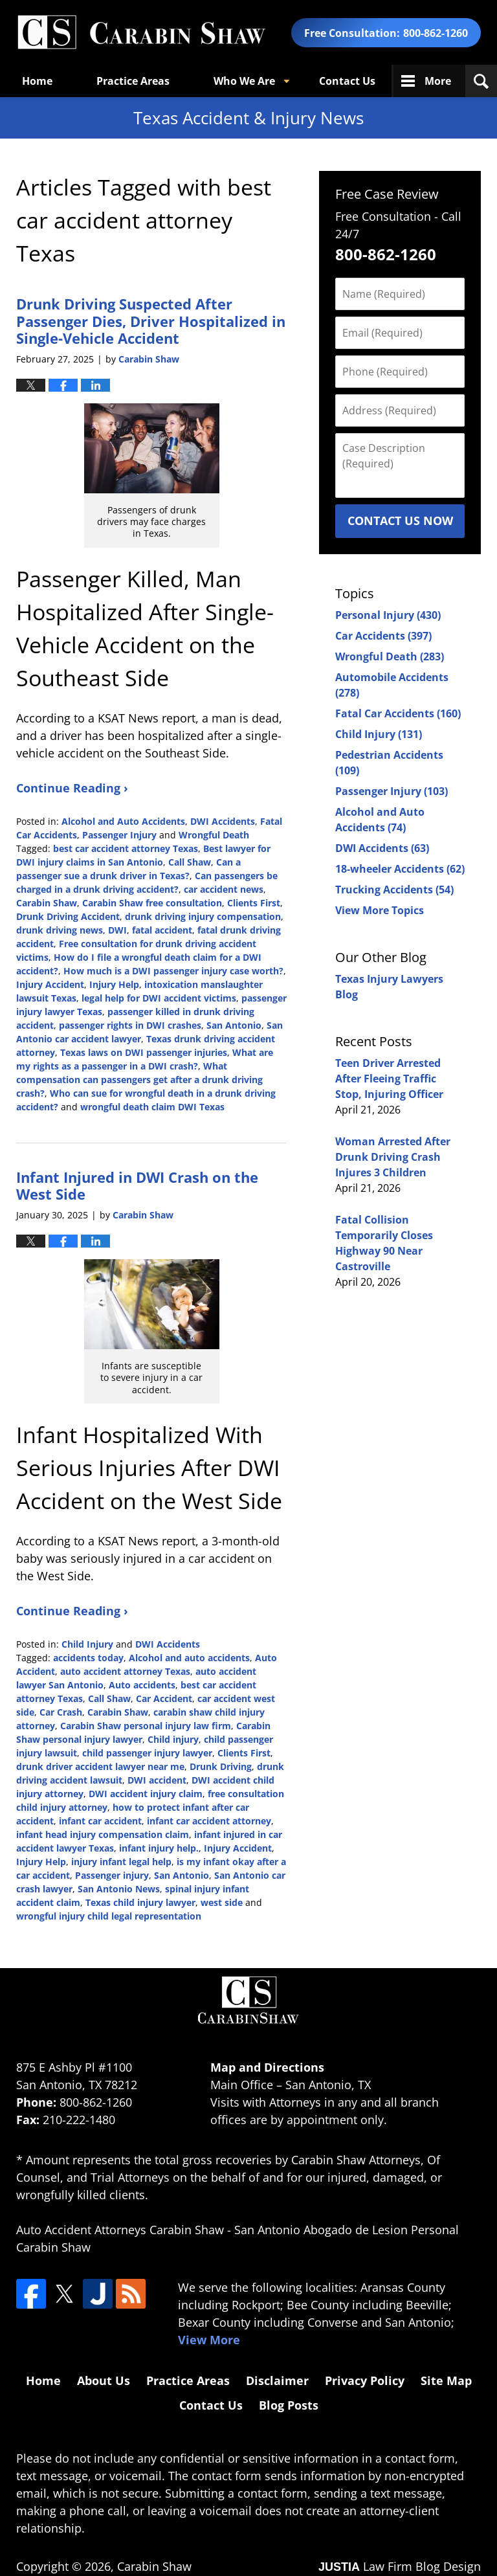  What do you see at coordinates (159, 1848) in the screenshot?
I see `infant injury help.` at bounding box center [159, 1848].